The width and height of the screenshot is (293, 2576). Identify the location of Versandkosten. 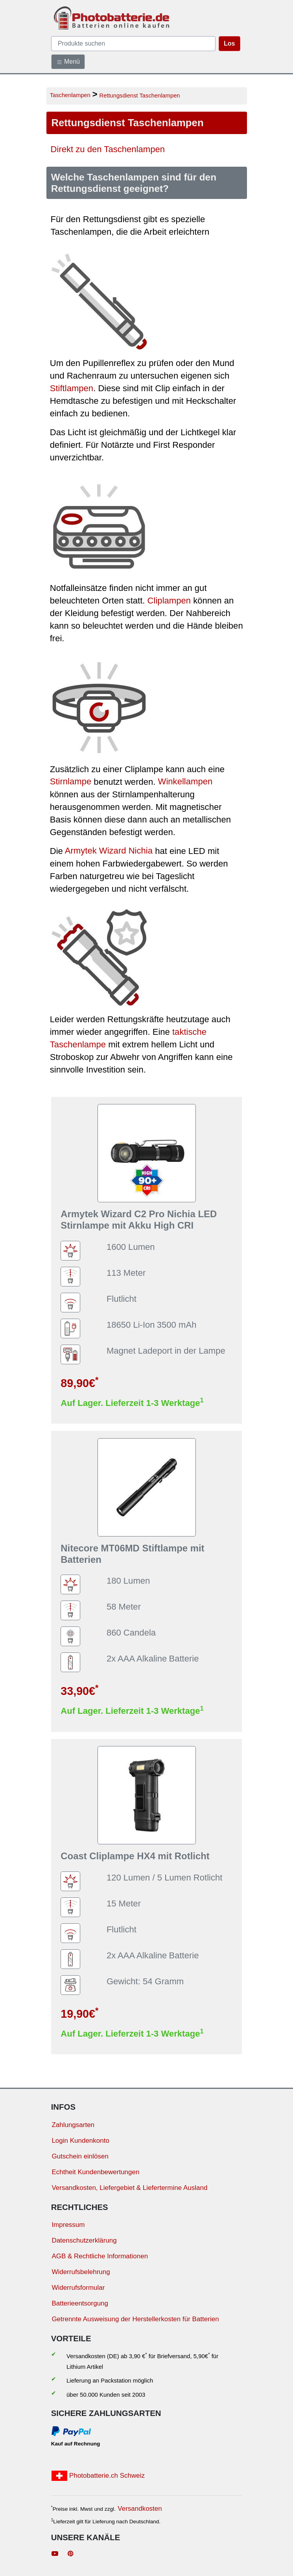
(140, 2508).